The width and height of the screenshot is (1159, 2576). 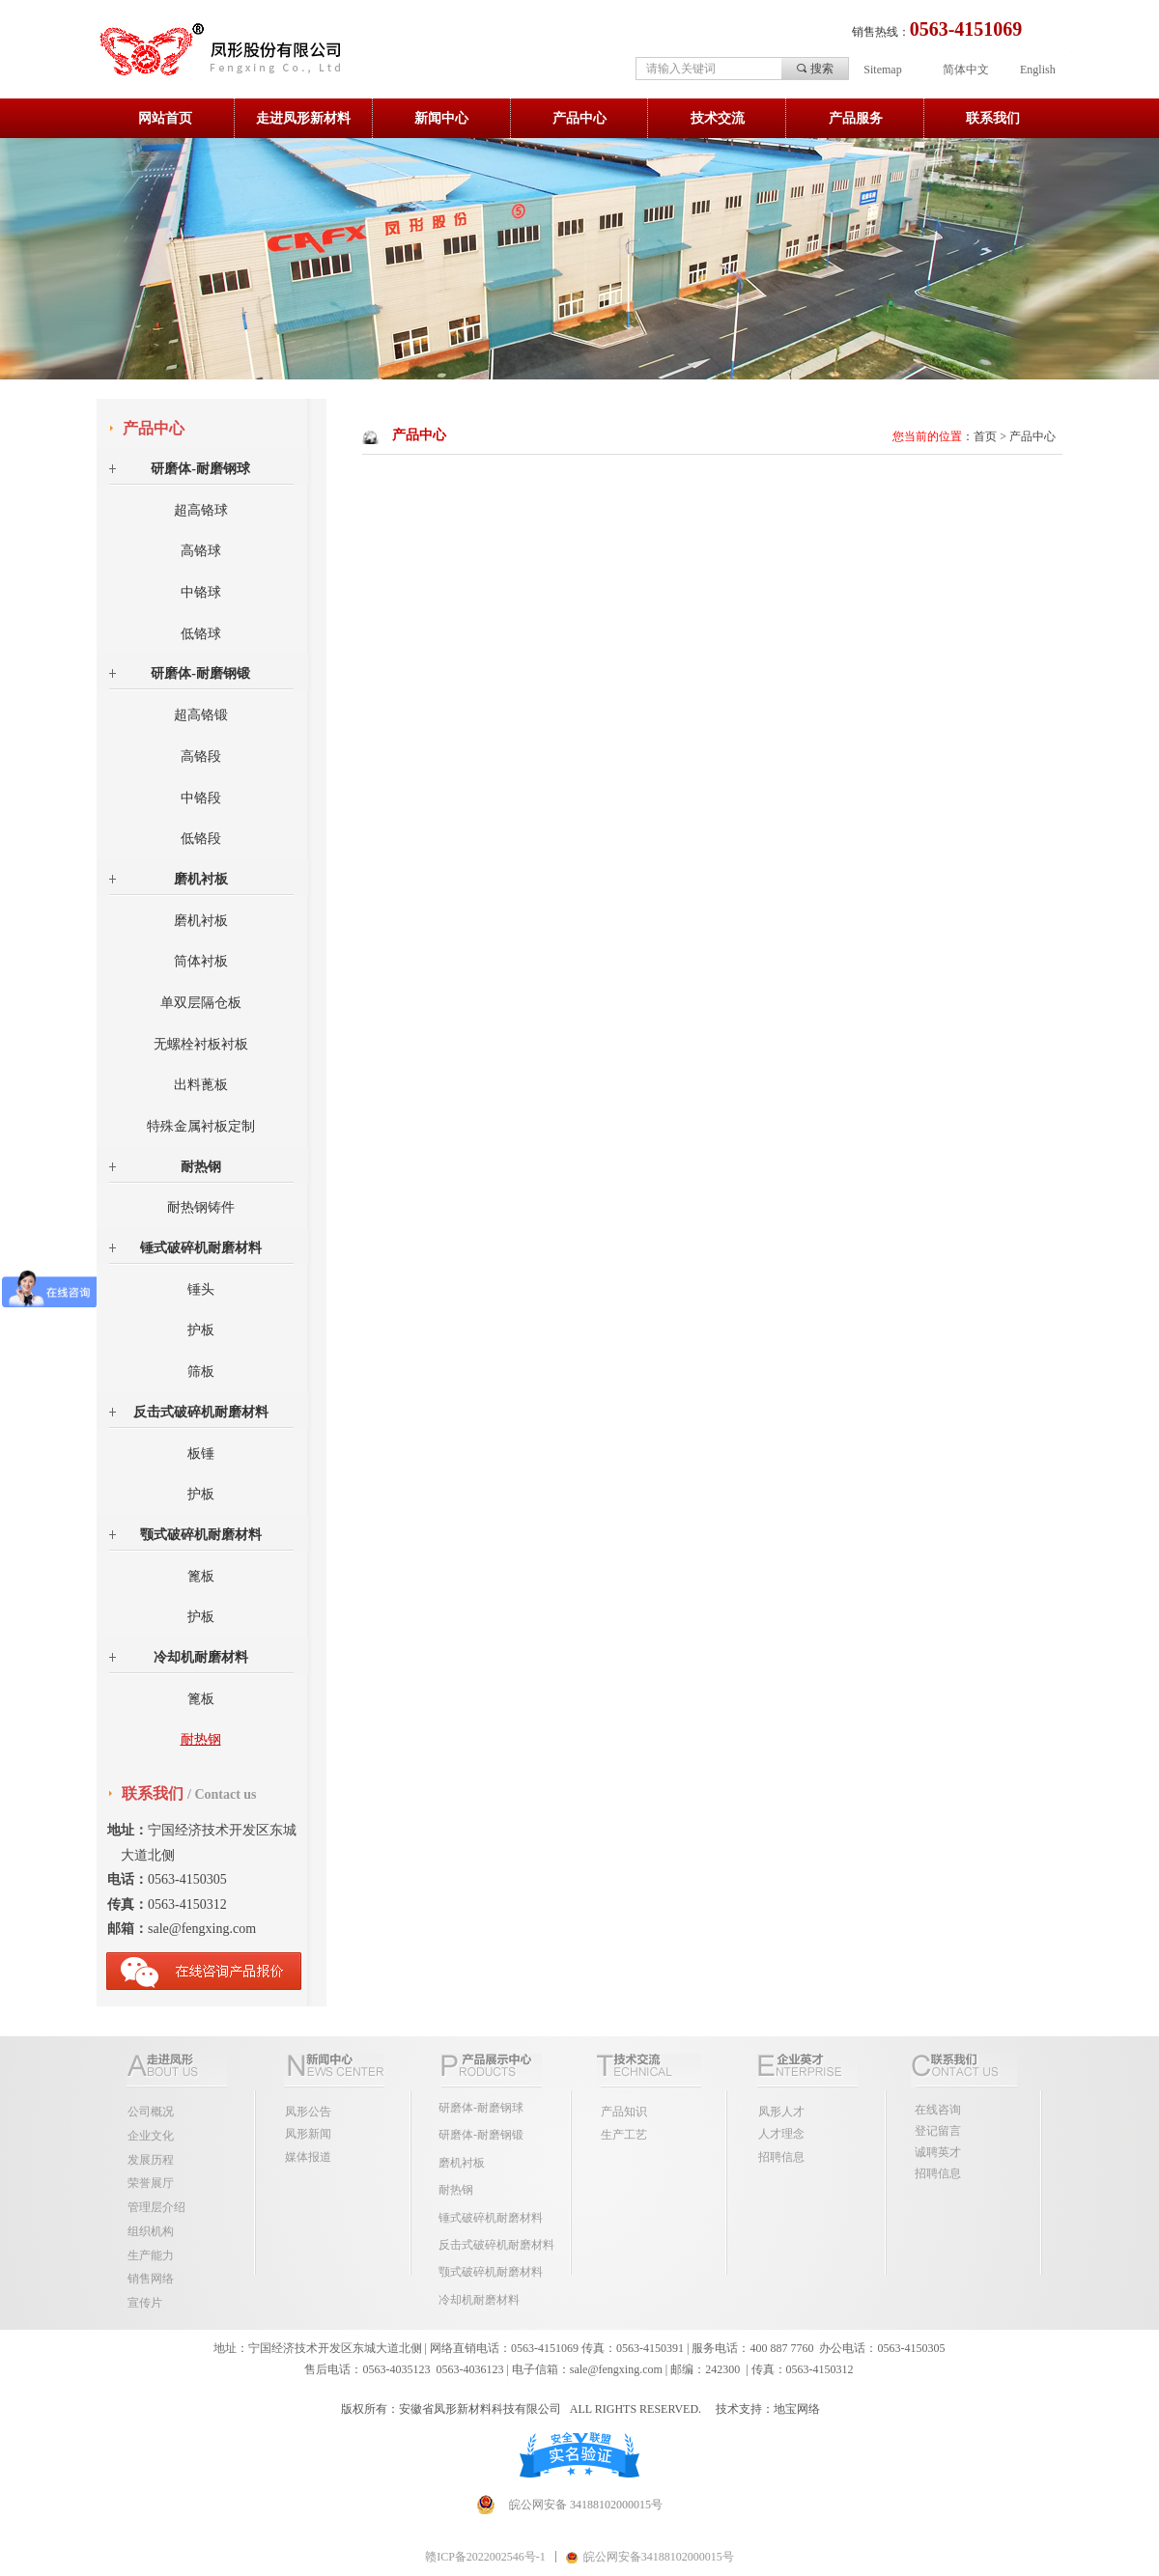 What do you see at coordinates (201, 1085) in the screenshot?
I see `出料蓖板` at bounding box center [201, 1085].